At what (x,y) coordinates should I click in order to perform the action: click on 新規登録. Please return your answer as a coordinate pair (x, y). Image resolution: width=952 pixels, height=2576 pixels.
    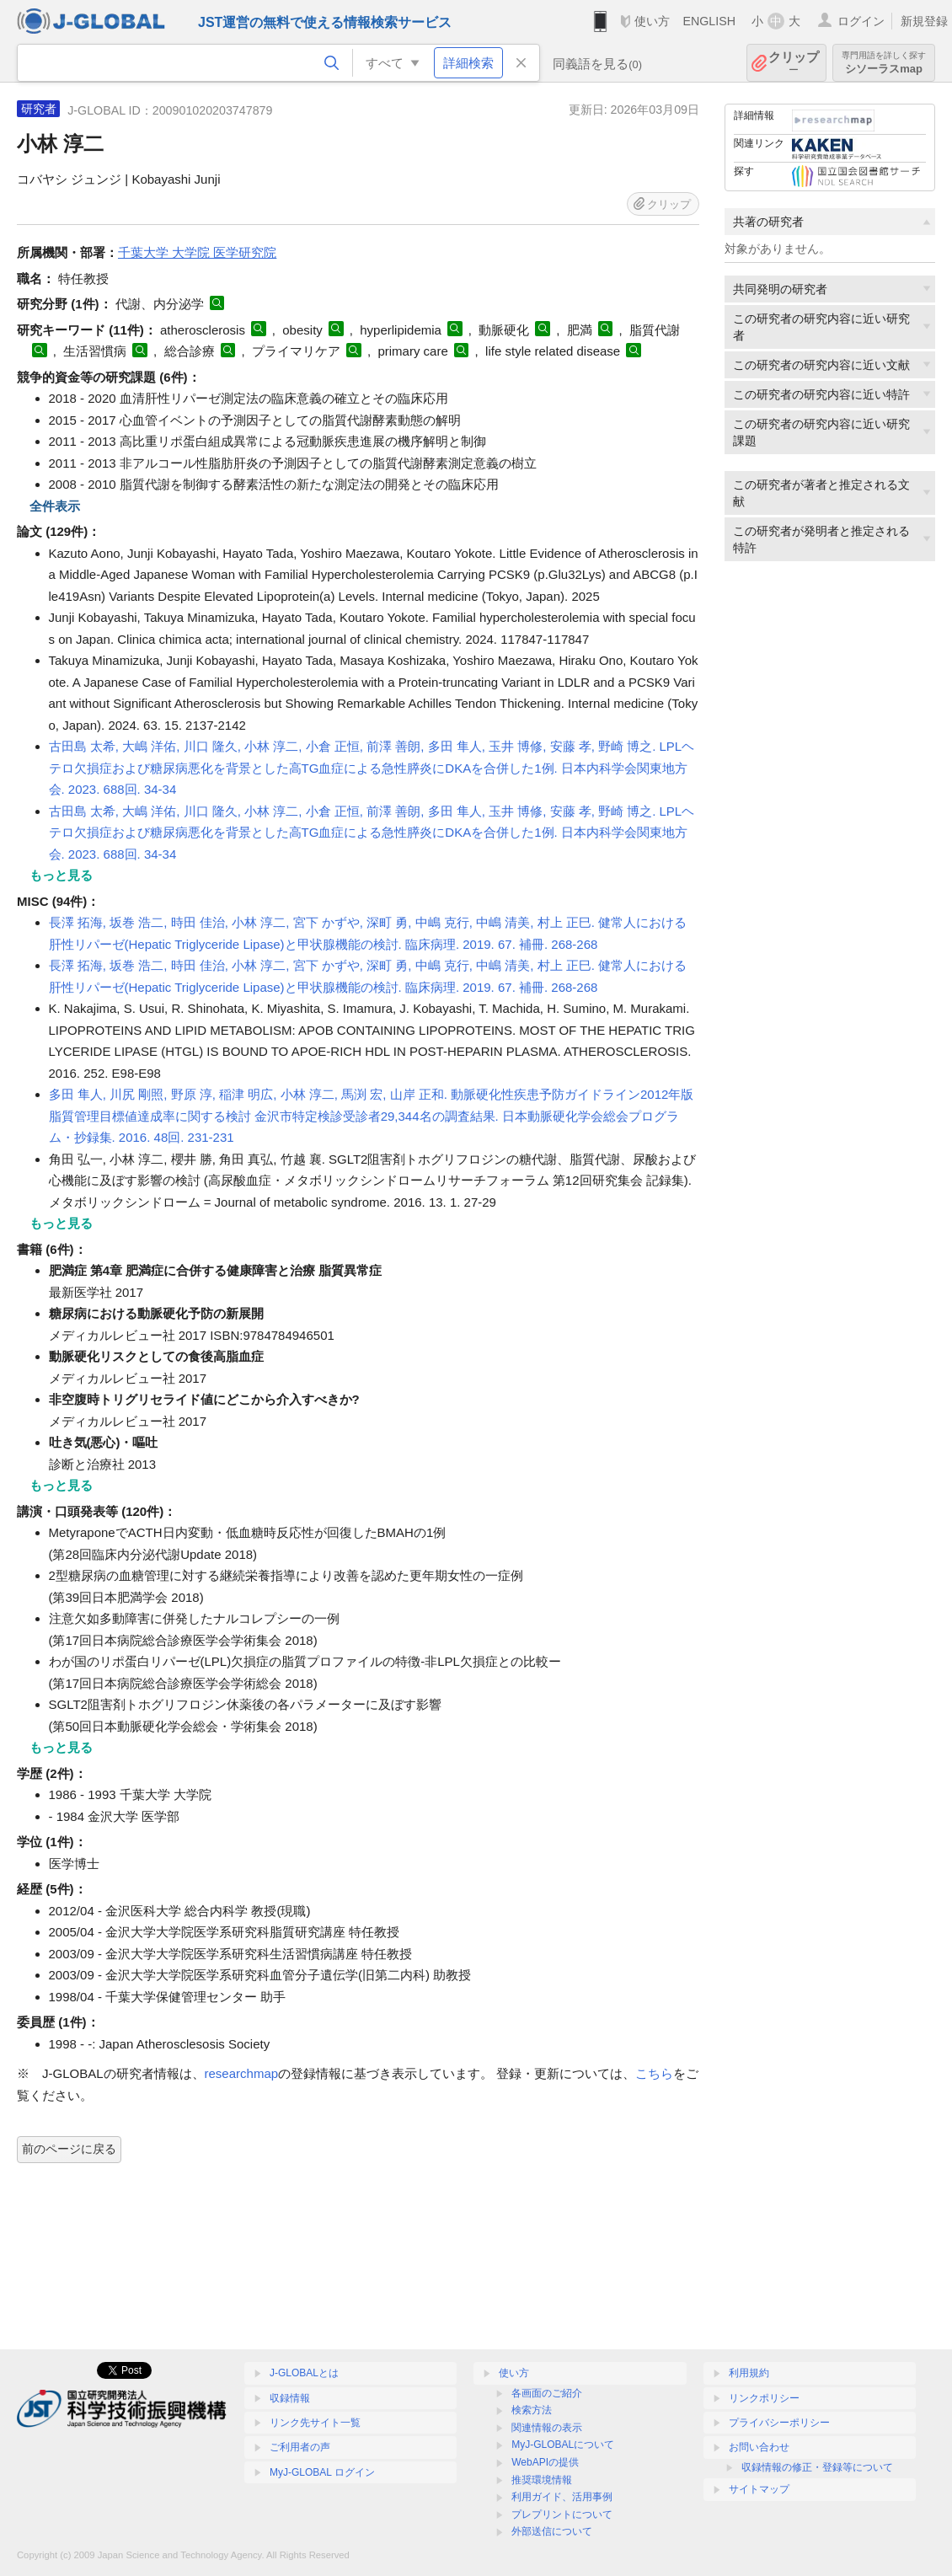
    Looking at the image, I should click on (924, 21).